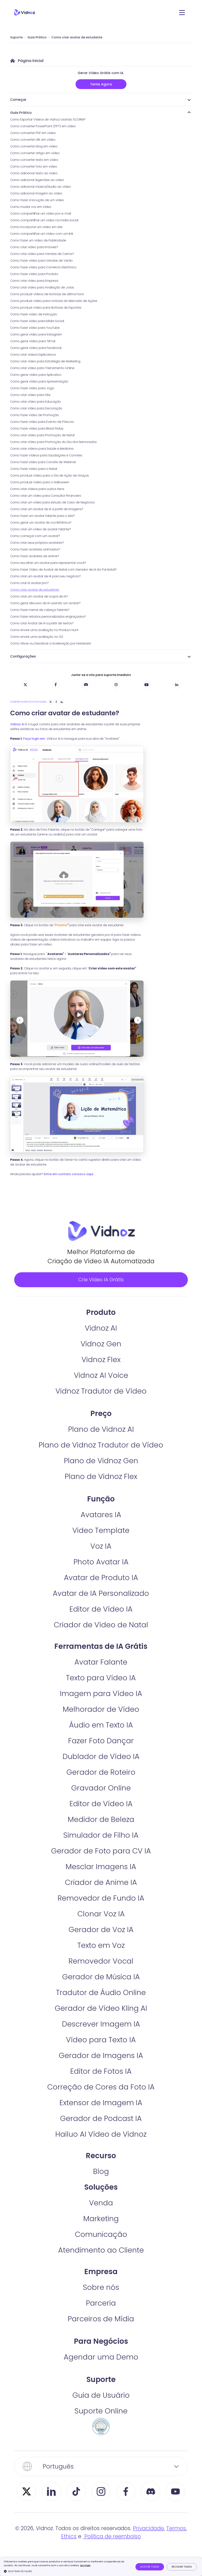 The image size is (202, 2576). I want to click on Gerador de Voz IA, so click(101, 1938).